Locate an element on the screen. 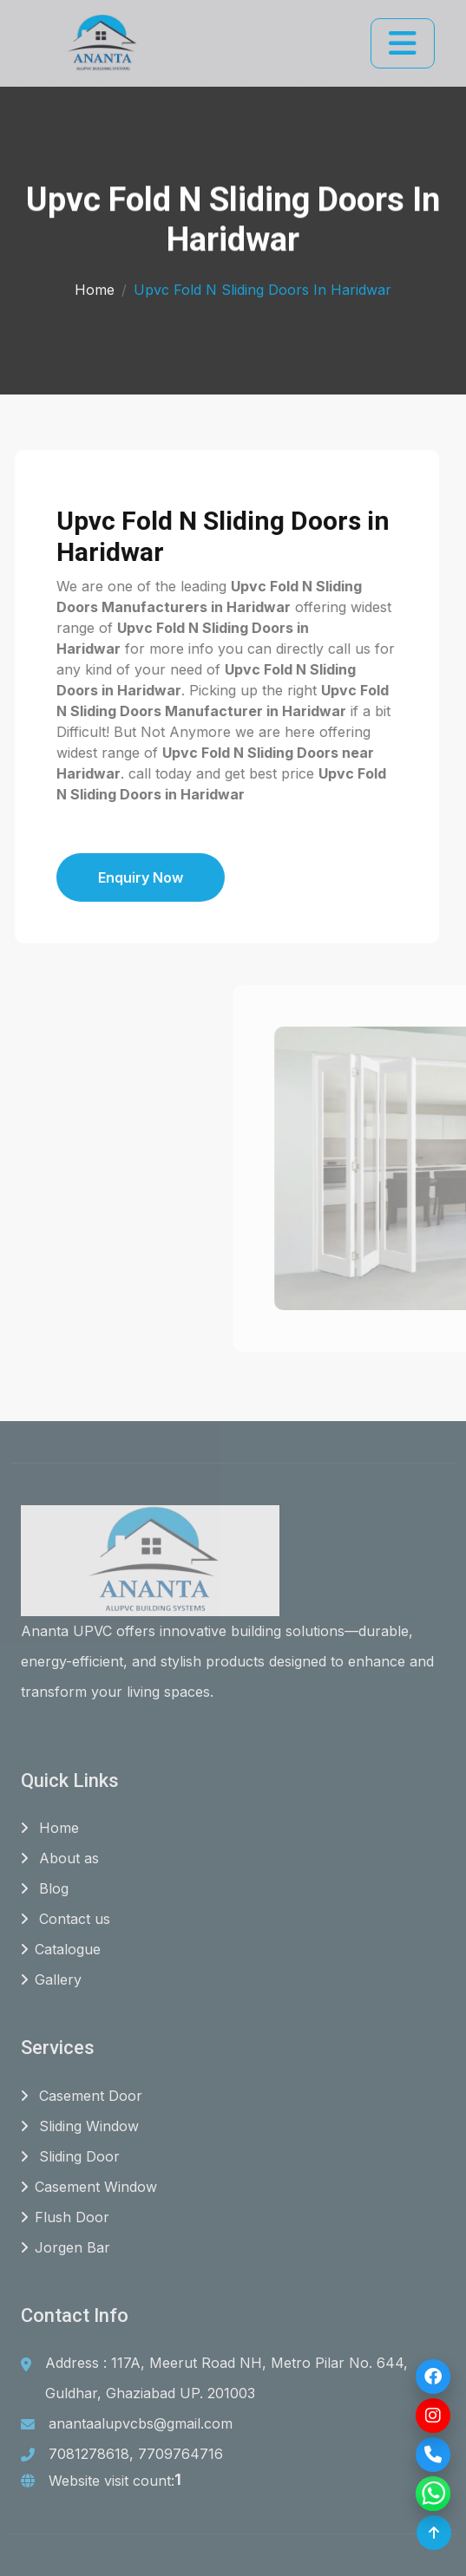  Jorgen Bar is located at coordinates (65, 2247).